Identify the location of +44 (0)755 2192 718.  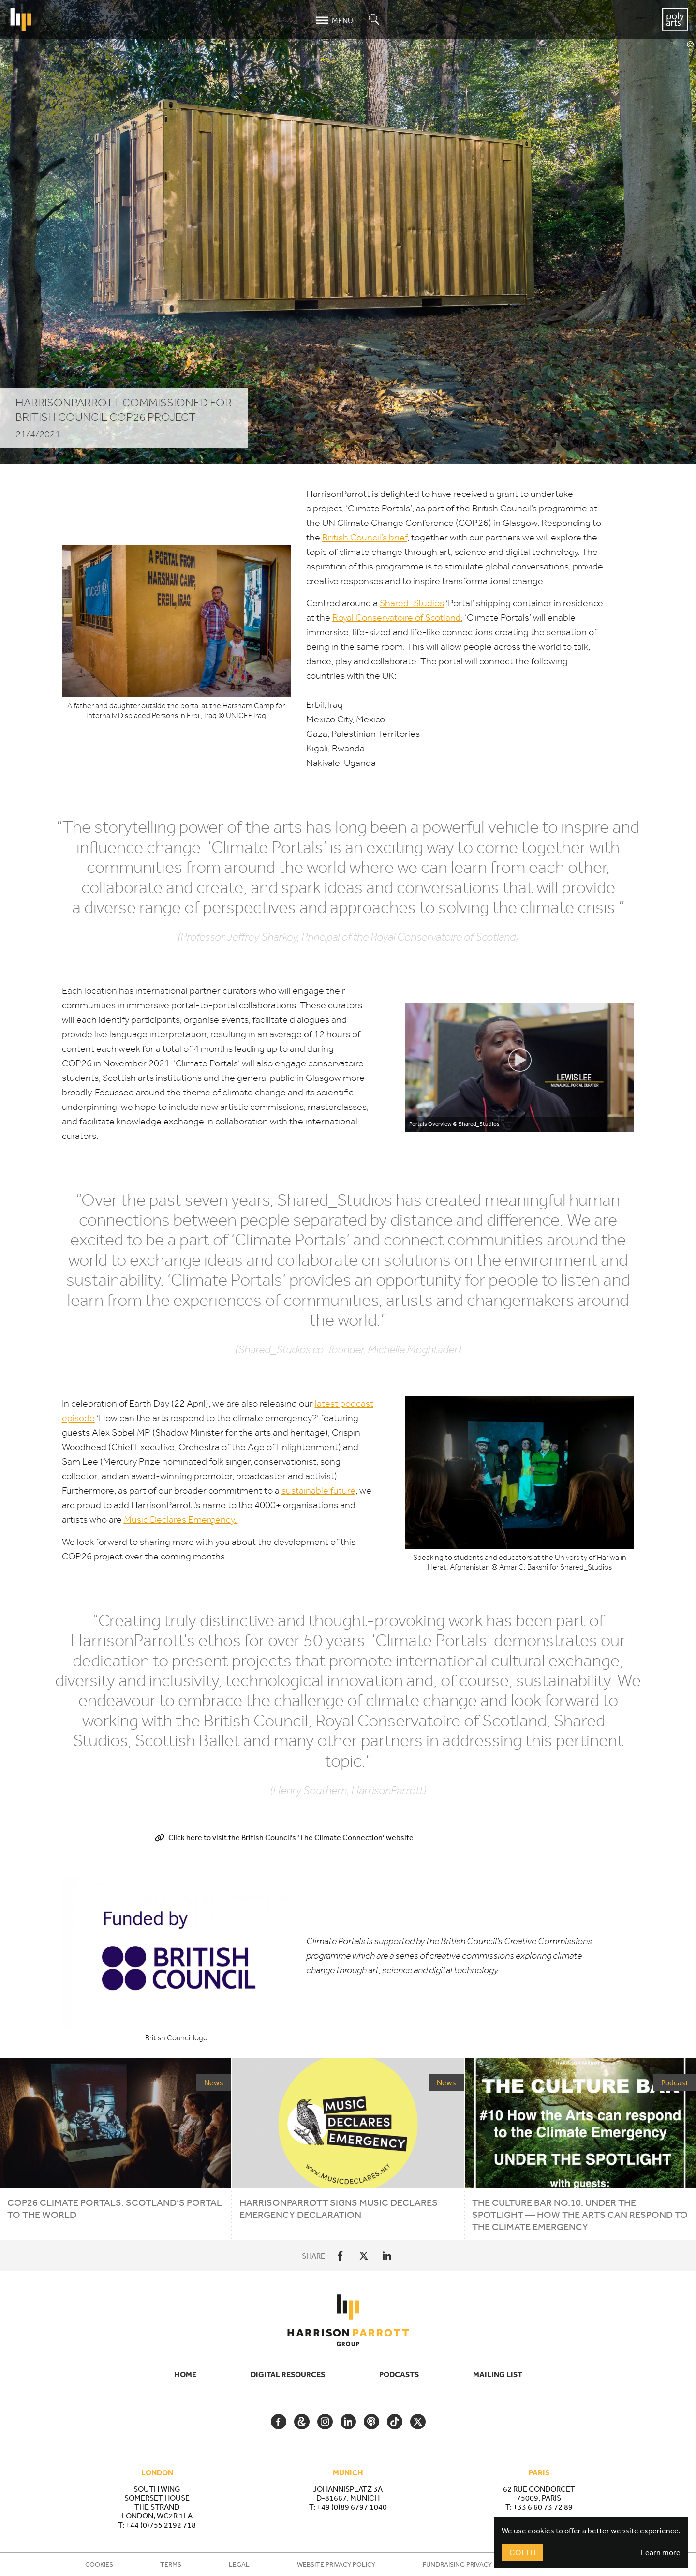
(161, 2525).